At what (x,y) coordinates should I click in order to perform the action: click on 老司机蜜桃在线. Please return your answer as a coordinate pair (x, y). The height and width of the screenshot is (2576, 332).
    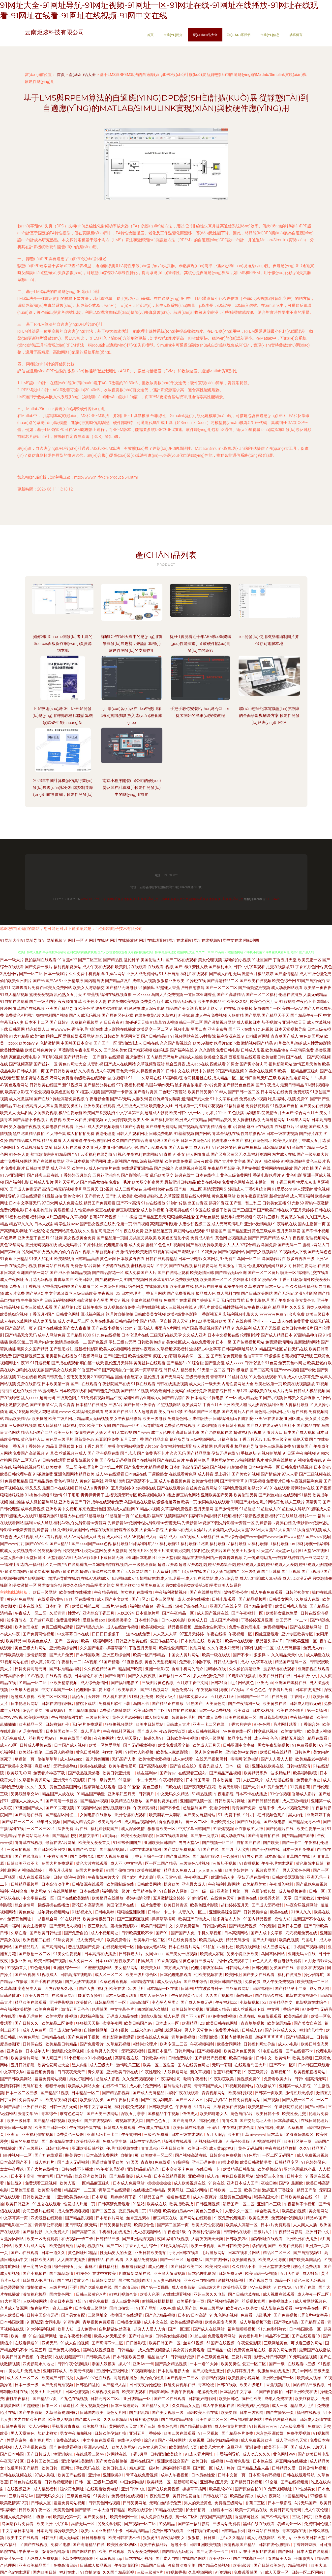
    Looking at the image, I should click on (197, 1078).